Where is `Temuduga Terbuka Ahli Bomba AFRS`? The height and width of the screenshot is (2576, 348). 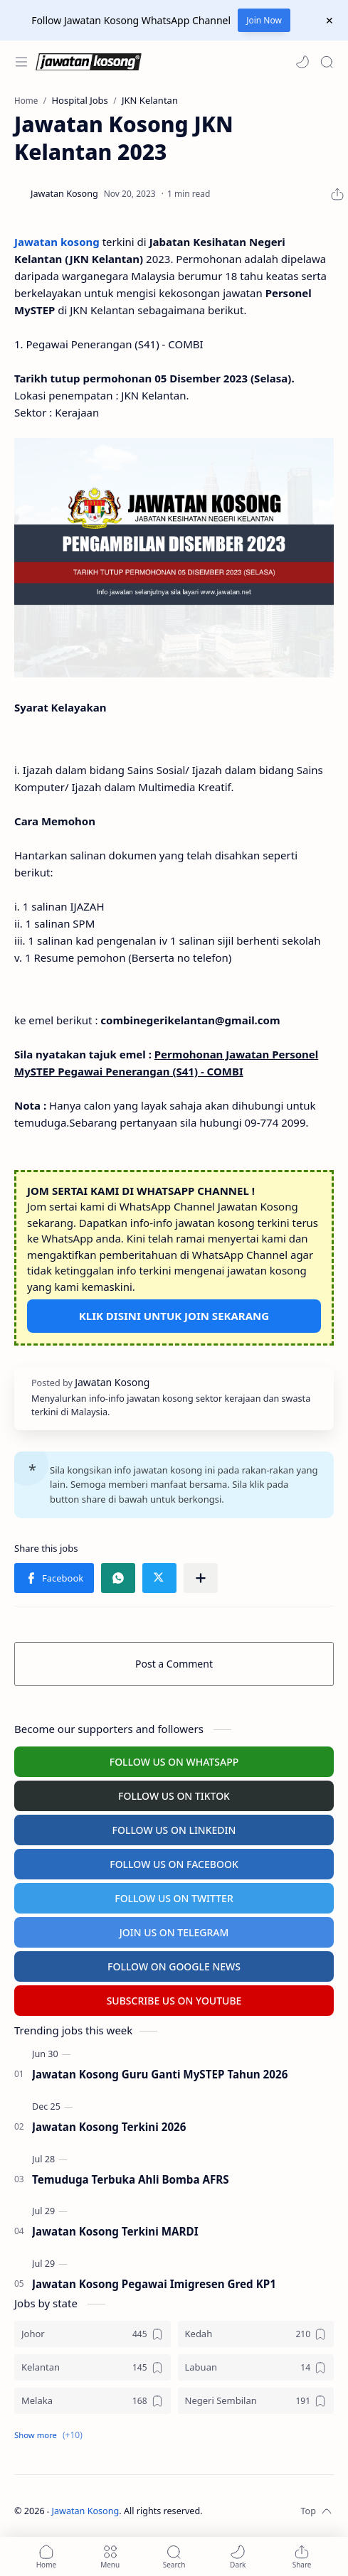
Temuduga Terbuka Ahli Bomba AFRS is located at coordinates (130, 2179).